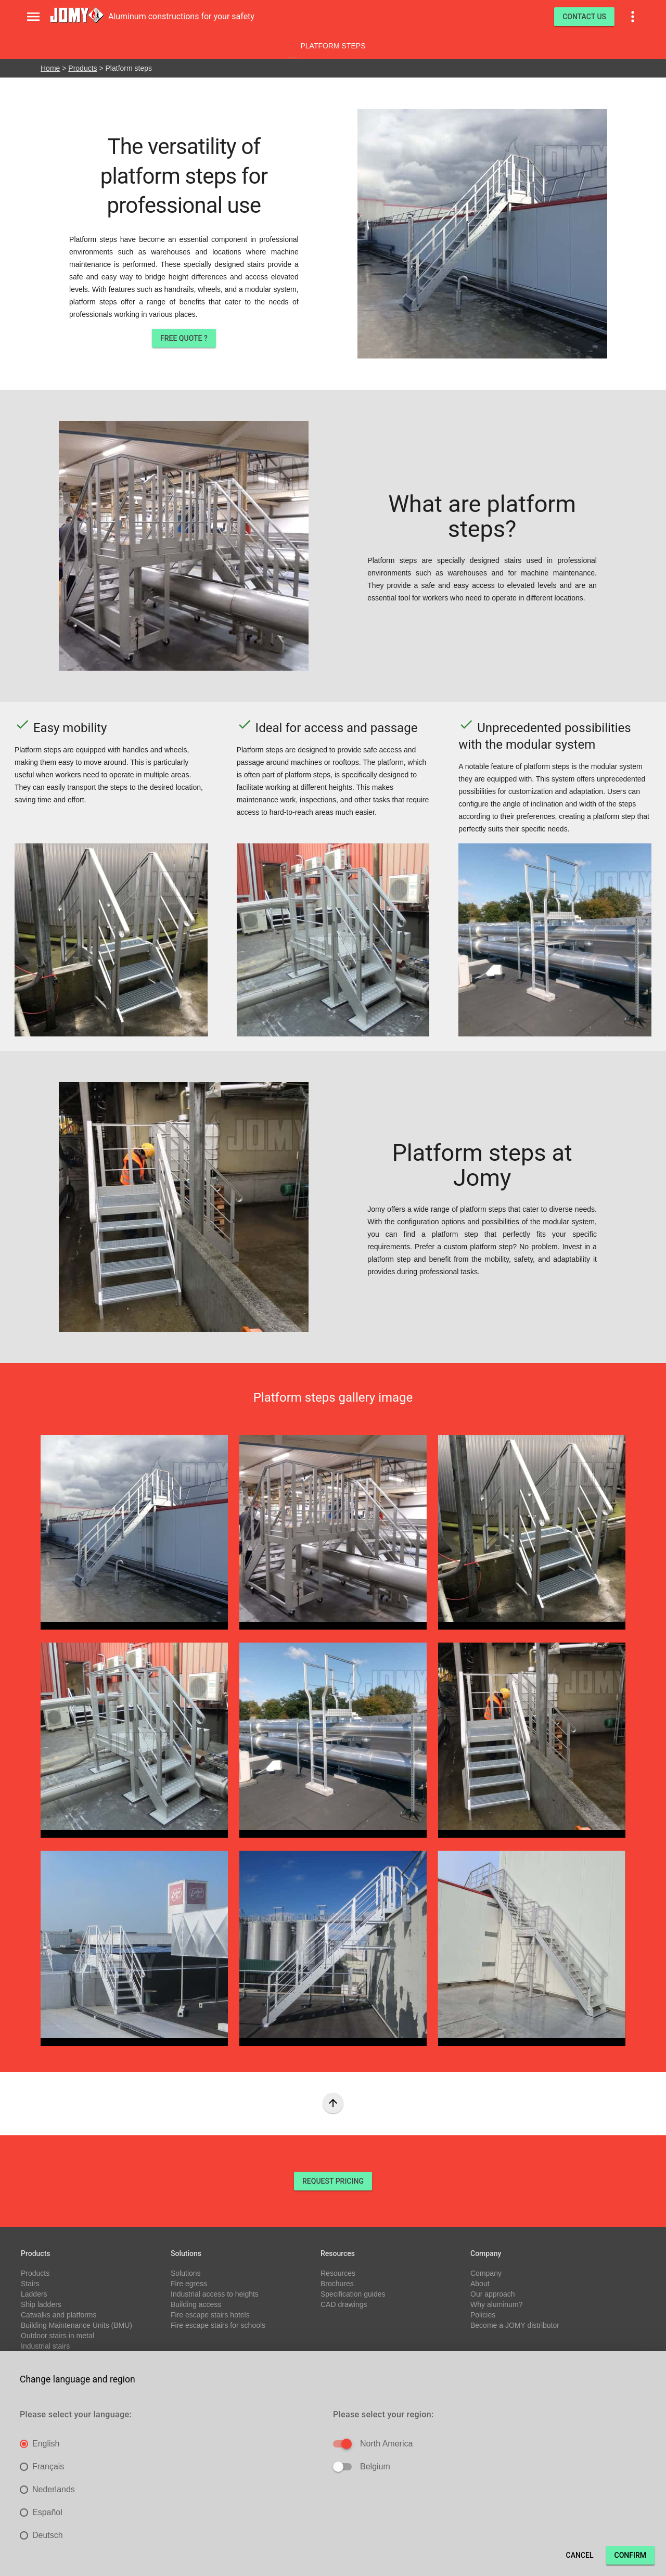  What do you see at coordinates (34, 2294) in the screenshot?
I see `Ladders` at bounding box center [34, 2294].